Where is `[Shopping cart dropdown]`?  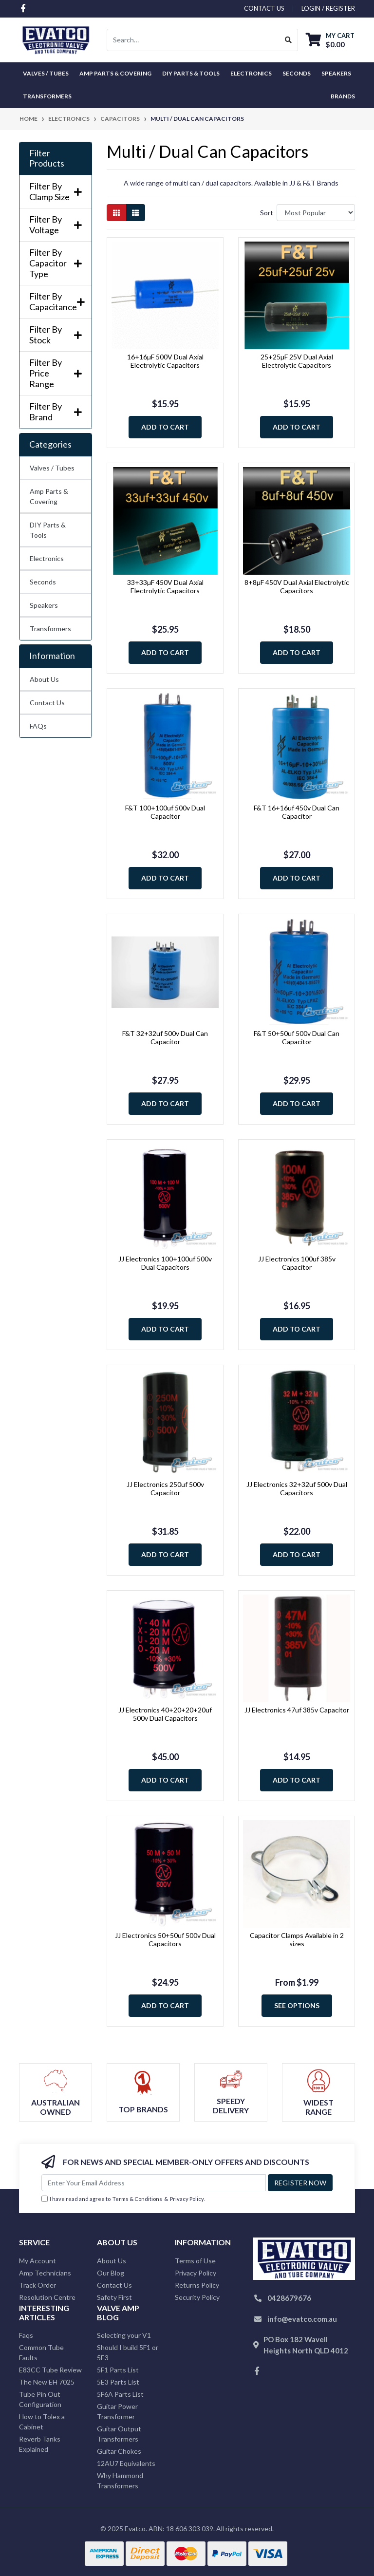 [Shopping cart dropdown] is located at coordinates (330, 40).